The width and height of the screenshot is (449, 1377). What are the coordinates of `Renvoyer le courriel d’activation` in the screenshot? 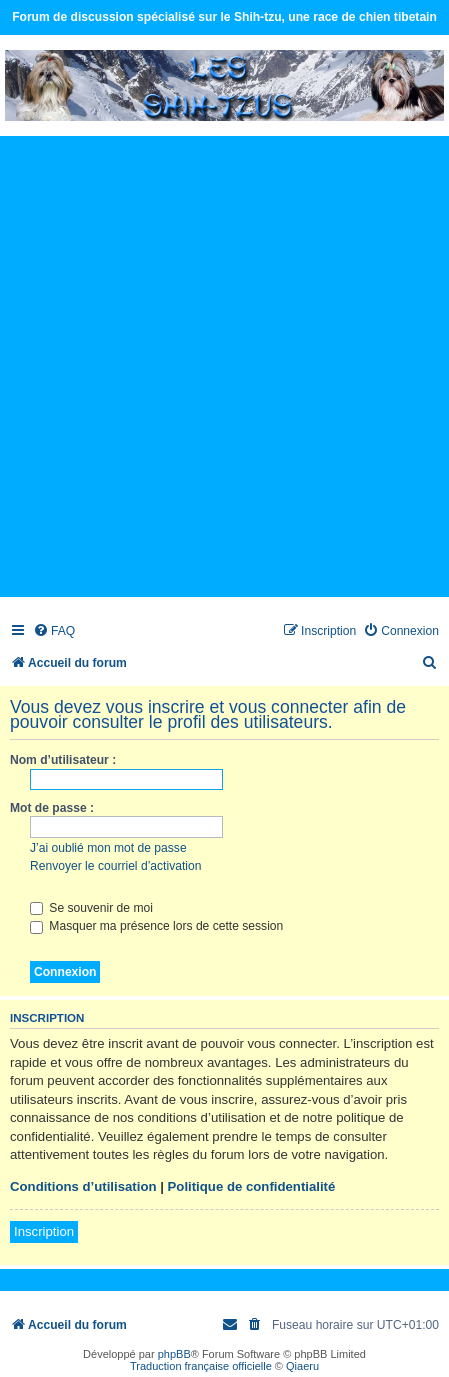 It's located at (115, 866).